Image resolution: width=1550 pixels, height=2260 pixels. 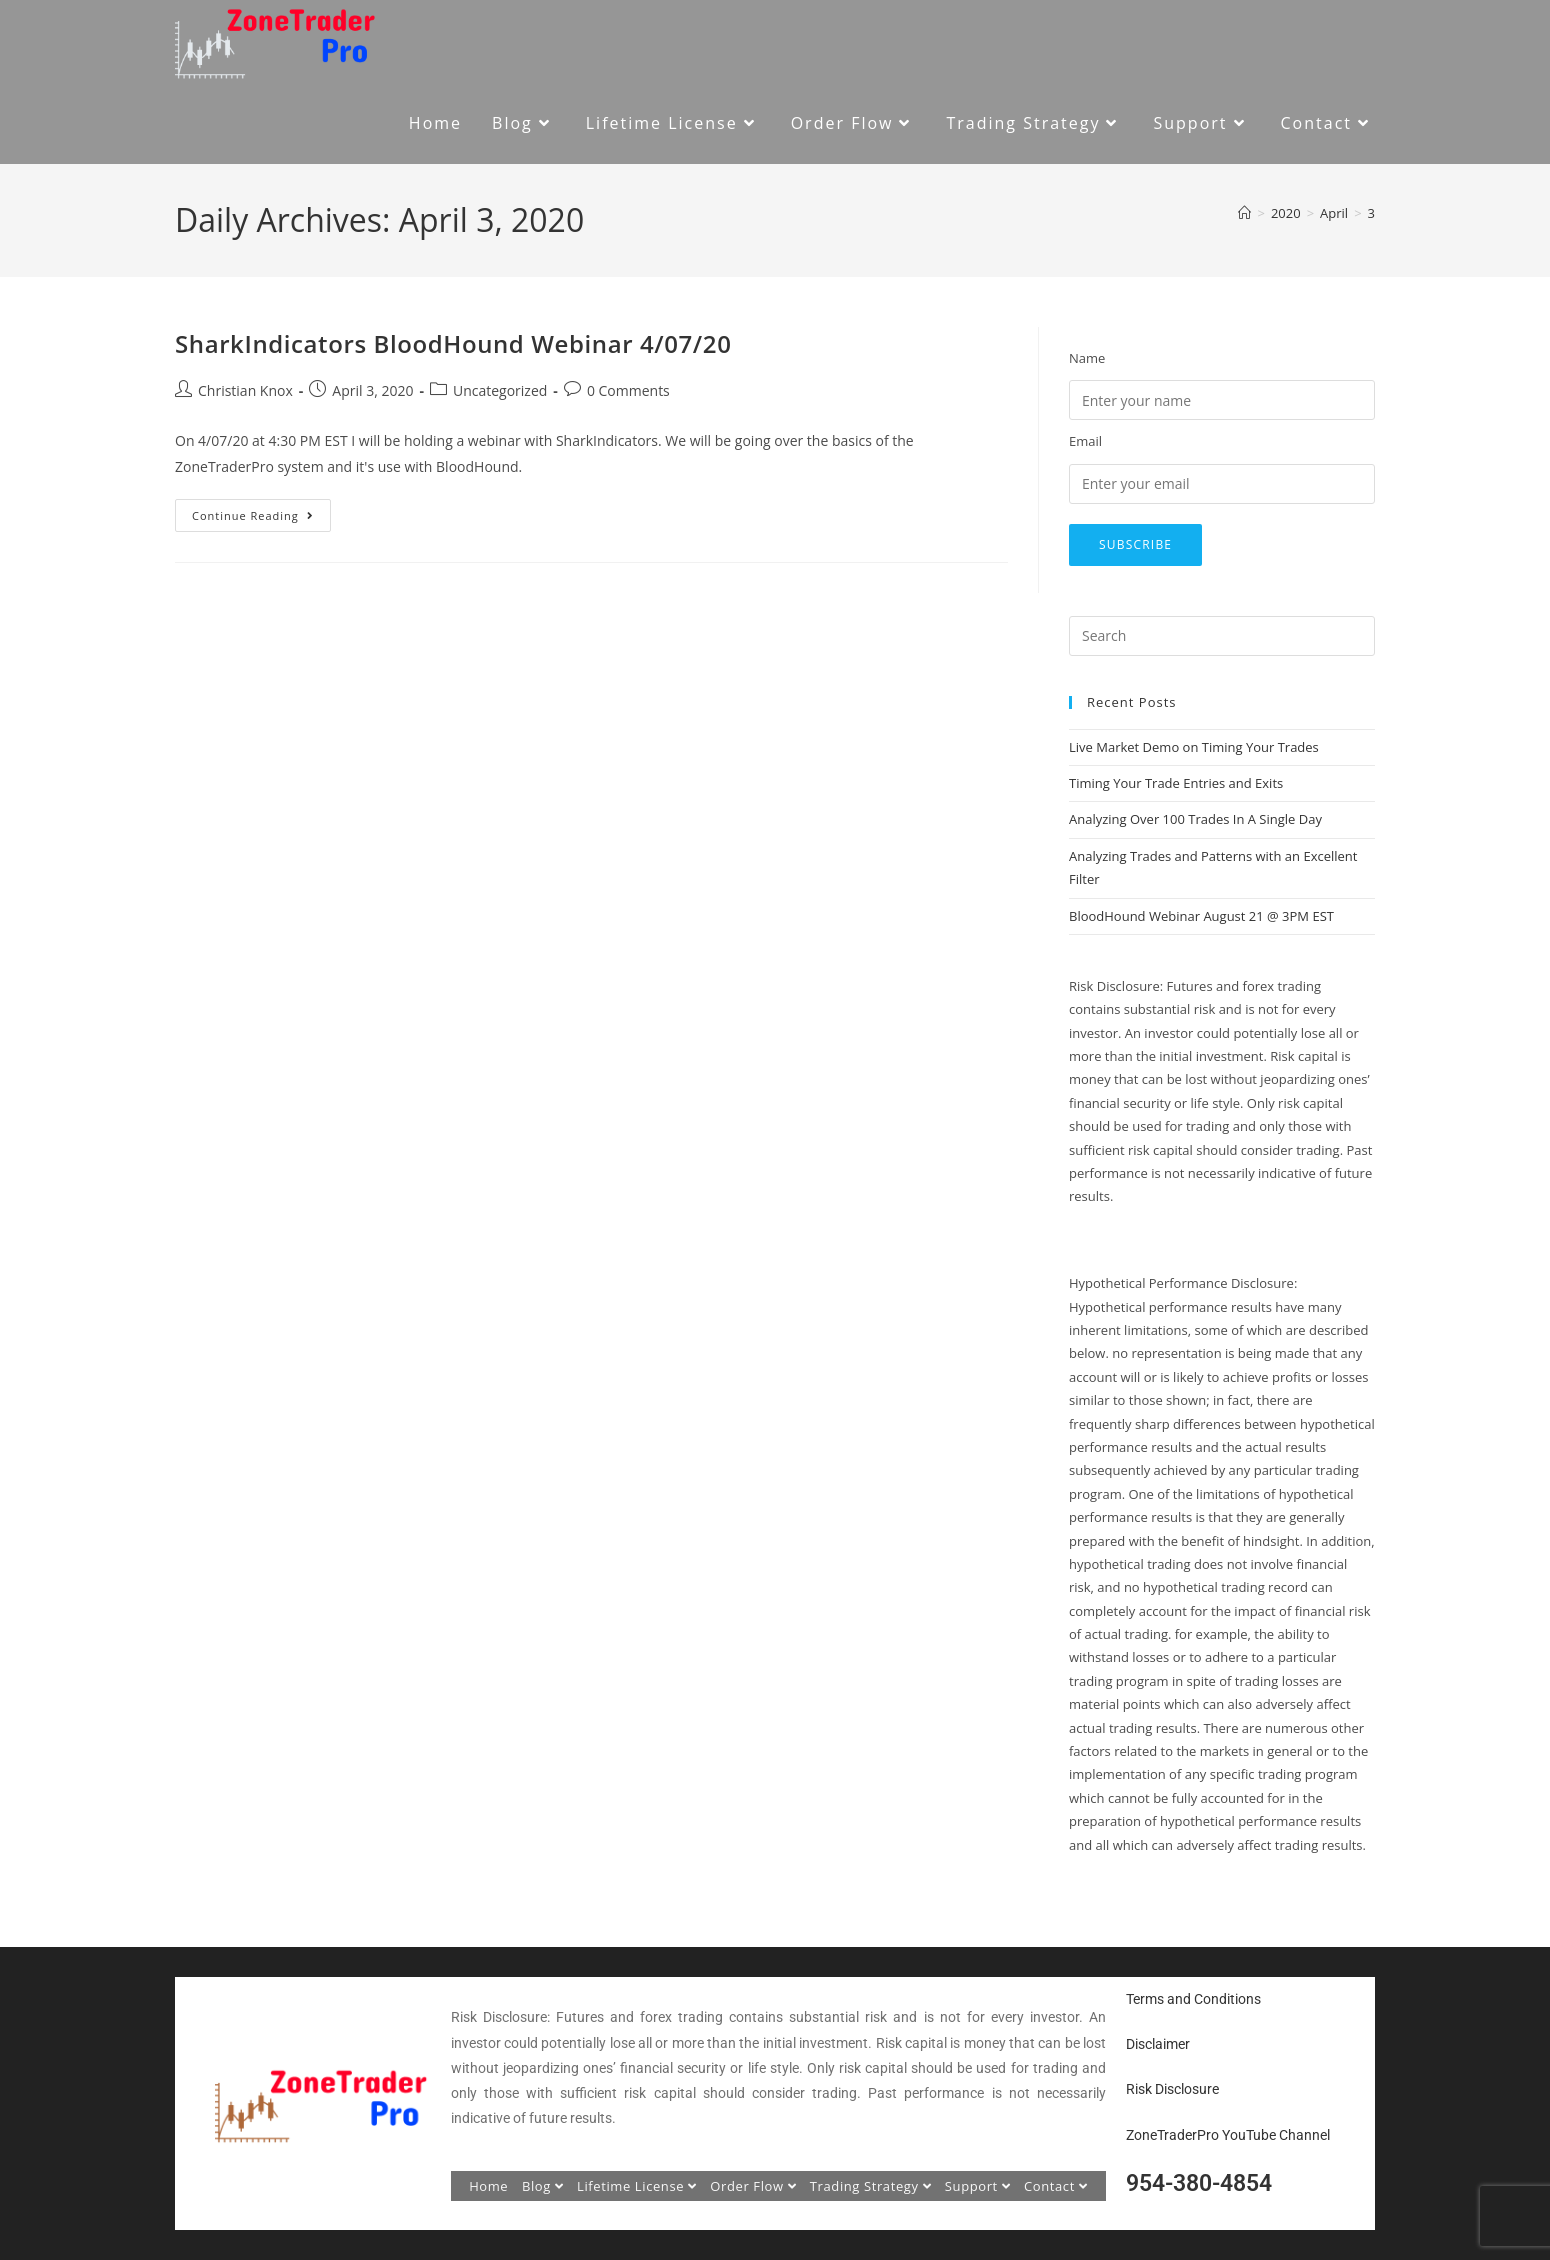 I want to click on Analyzing Over 100 Trades In A Single Day, so click(x=1195, y=819).